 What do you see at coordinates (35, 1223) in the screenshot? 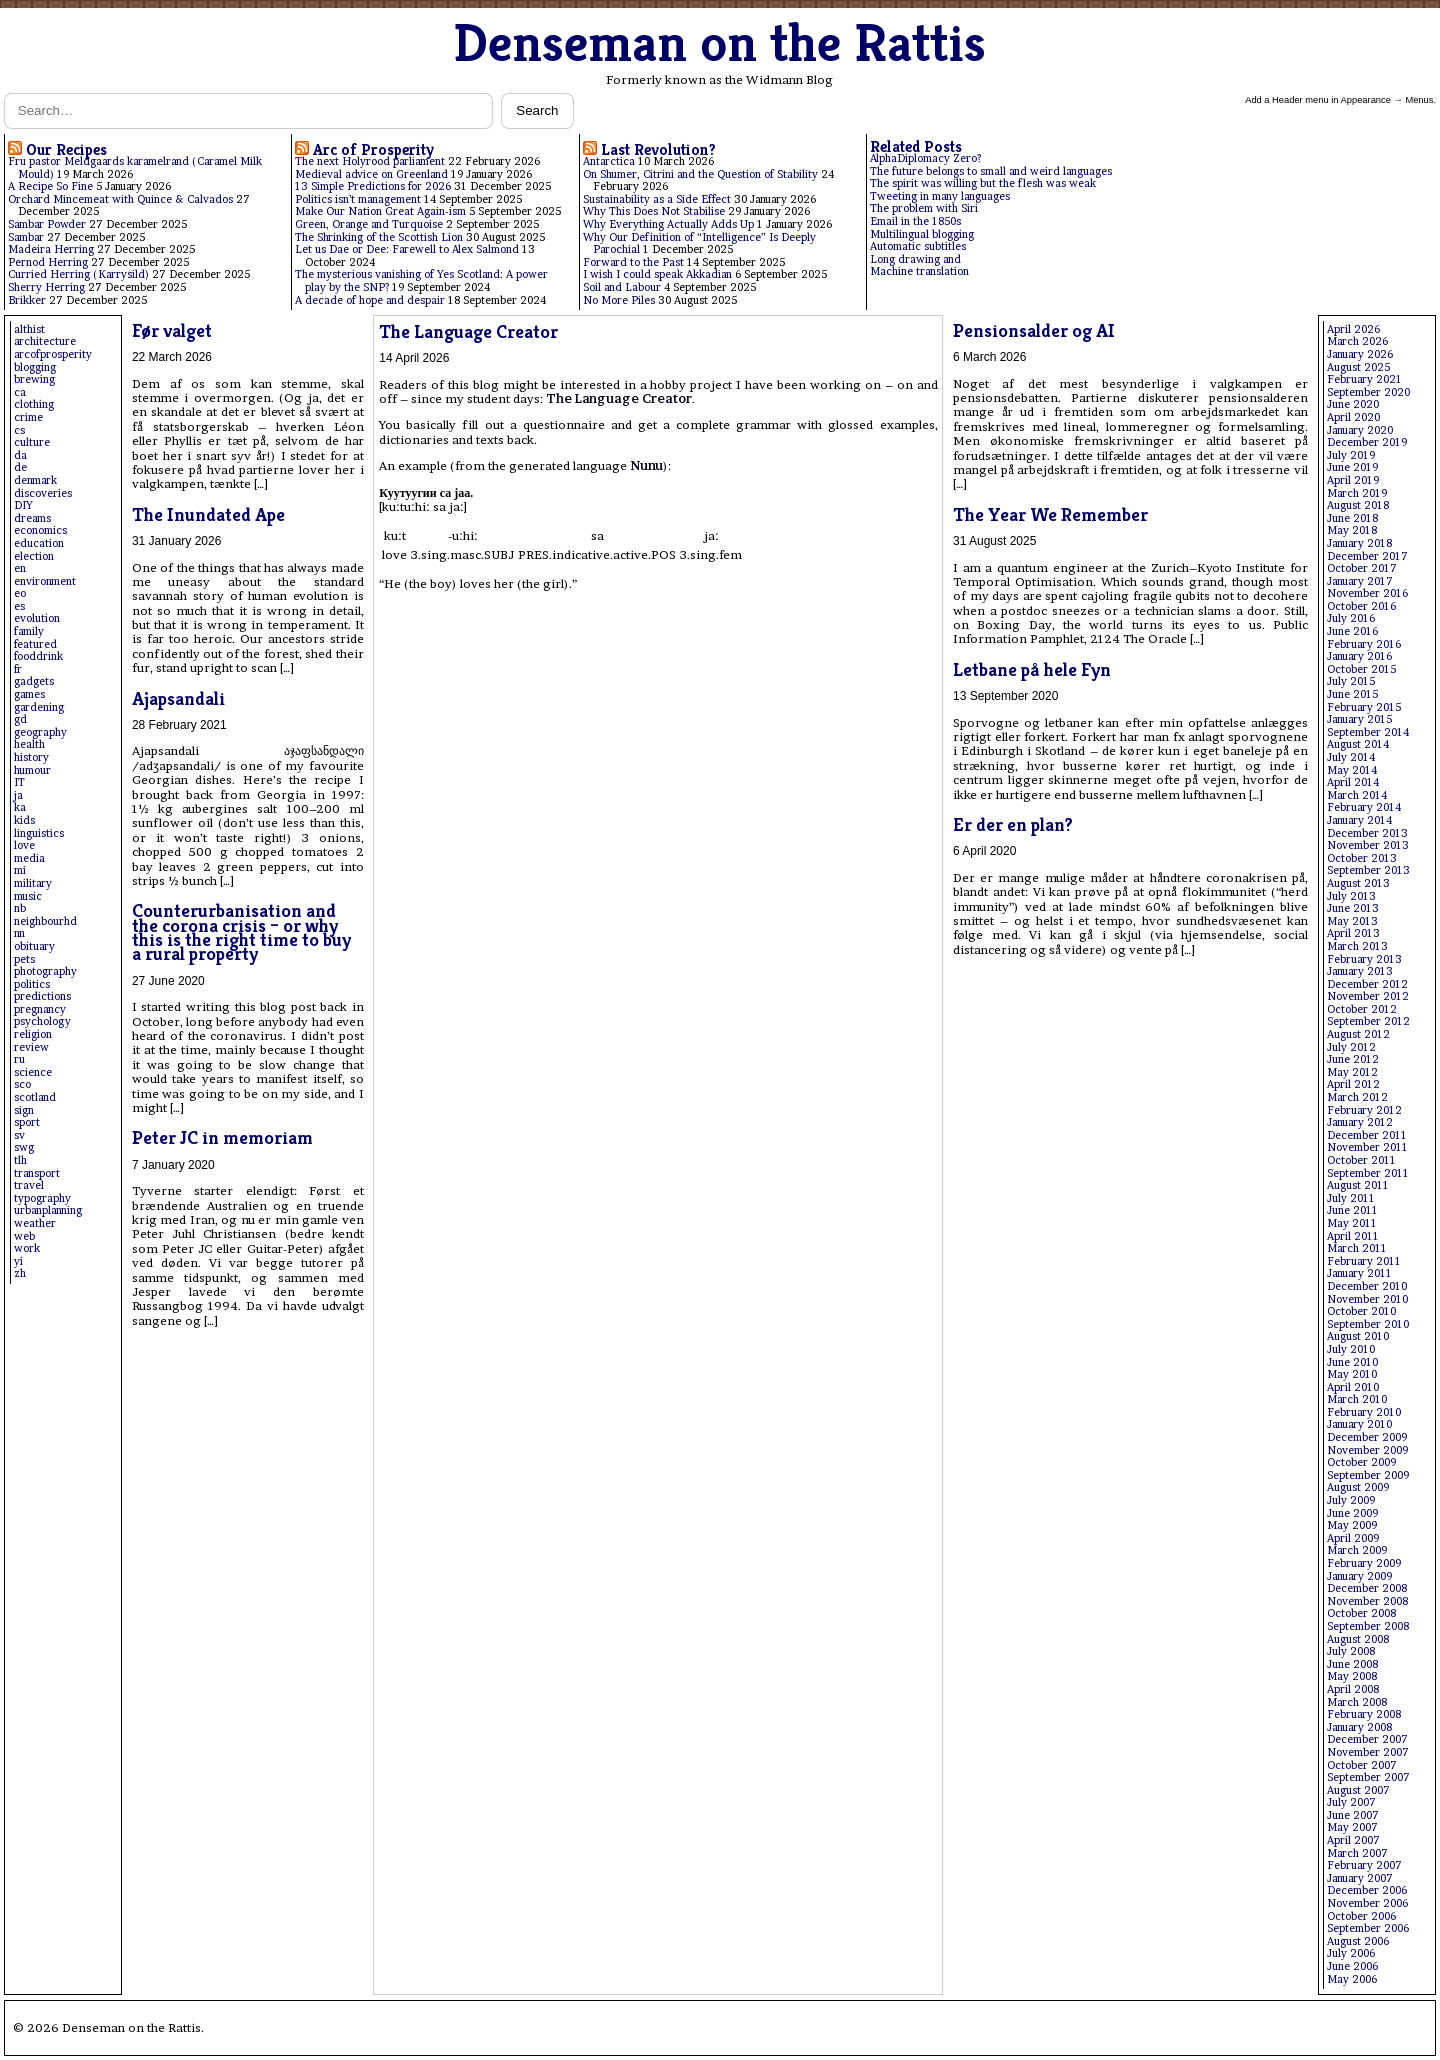
I see `weather` at bounding box center [35, 1223].